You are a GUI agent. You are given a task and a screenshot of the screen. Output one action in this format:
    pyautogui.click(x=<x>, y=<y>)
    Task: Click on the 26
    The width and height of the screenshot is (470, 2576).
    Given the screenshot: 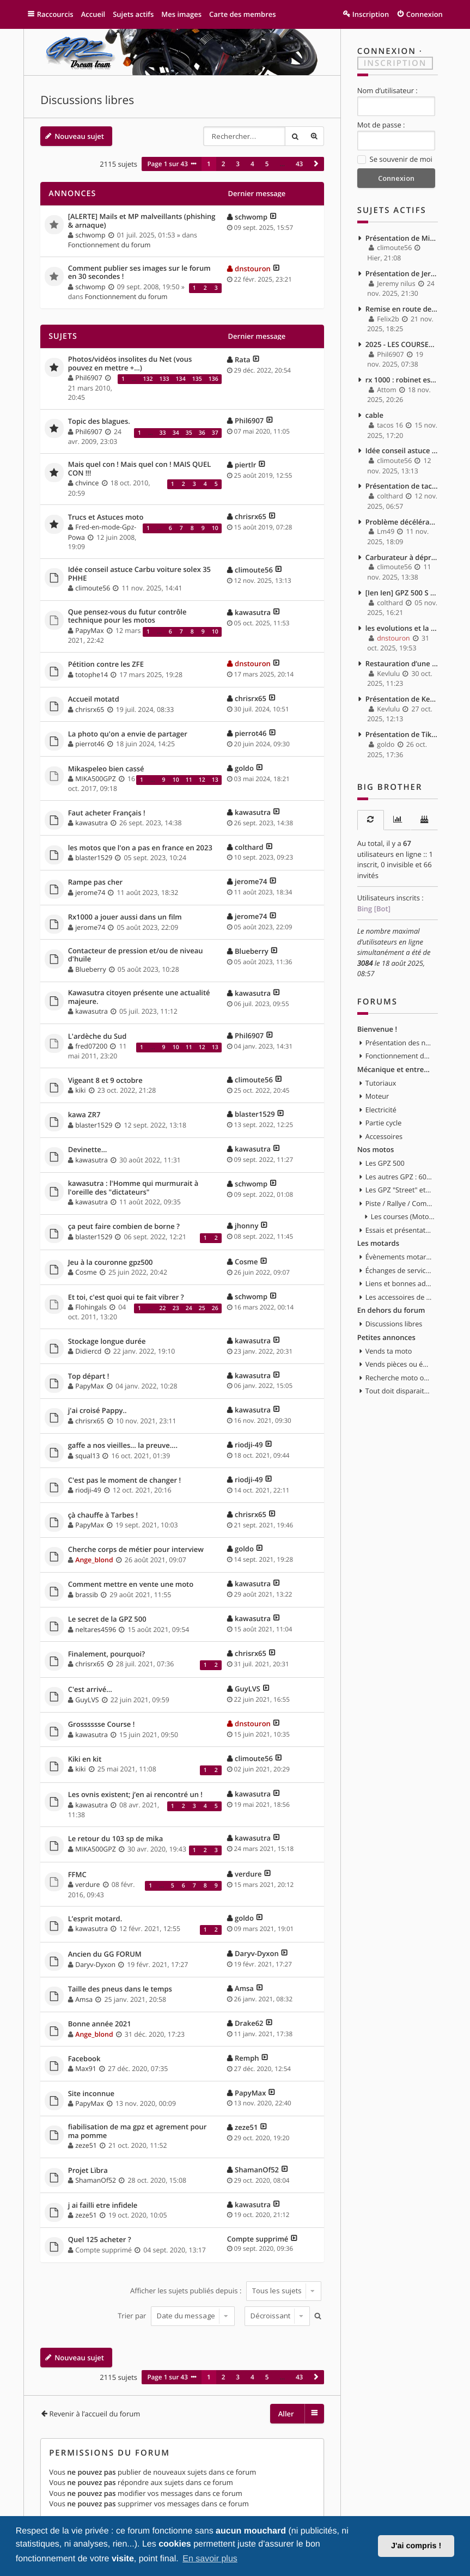 What is the action you would take?
    pyautogui.click(x=215, y=1308)
    